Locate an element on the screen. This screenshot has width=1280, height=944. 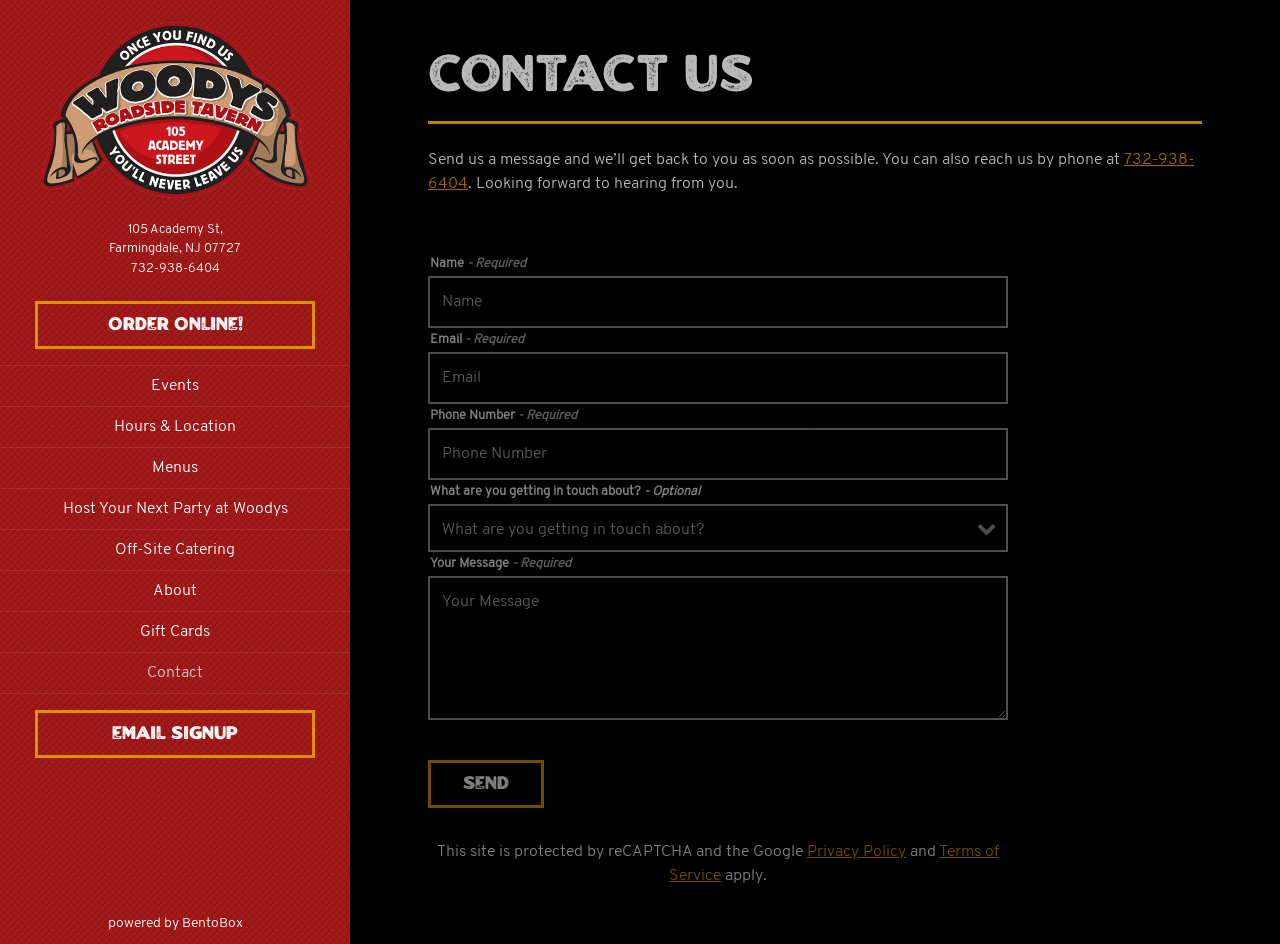
Menus is located at coordinates (175, 468).